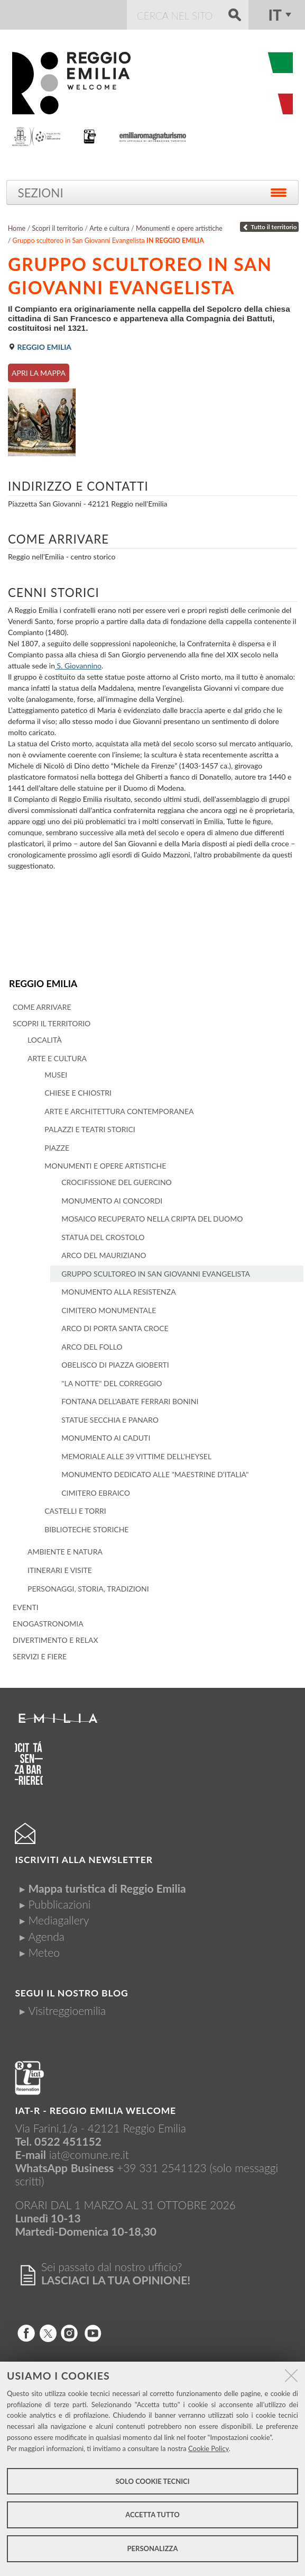 The image size is (305, 2576). I want to click on IAT-R - REGGIO emilia welcome, so click(95, 2110).